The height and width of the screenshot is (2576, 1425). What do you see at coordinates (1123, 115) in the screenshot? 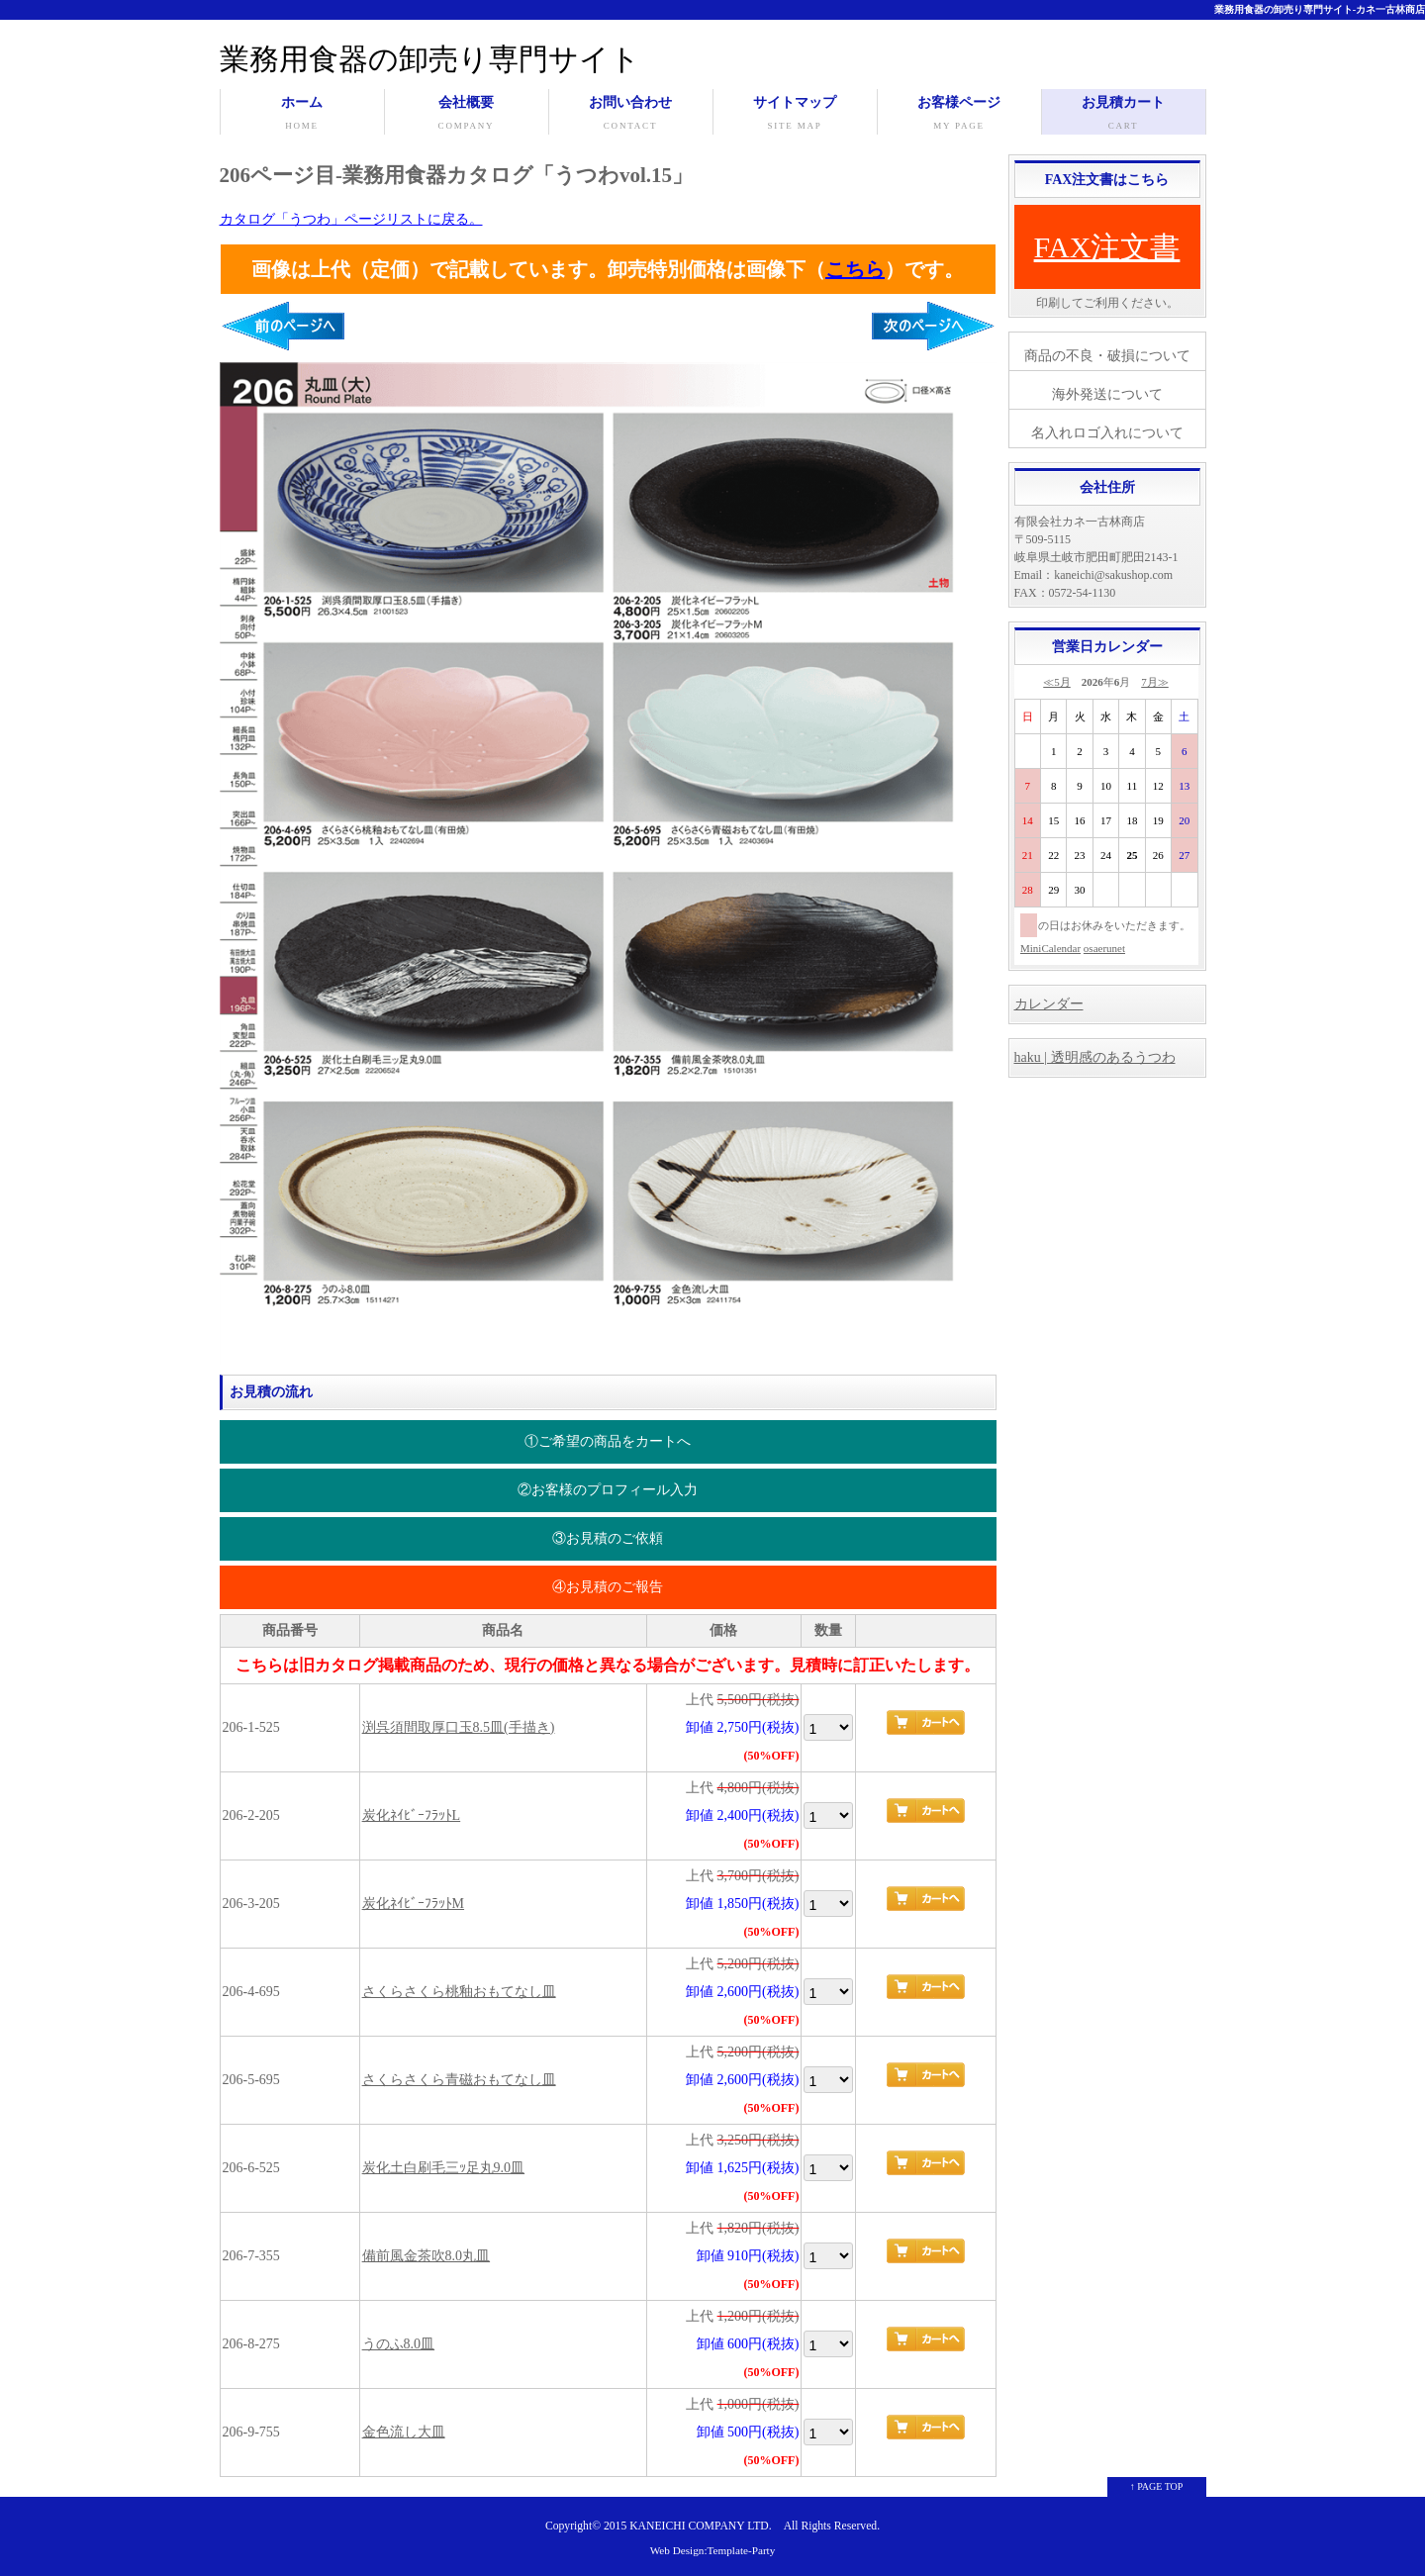
I see `お見積カート` at bounding box center [1123, 115].